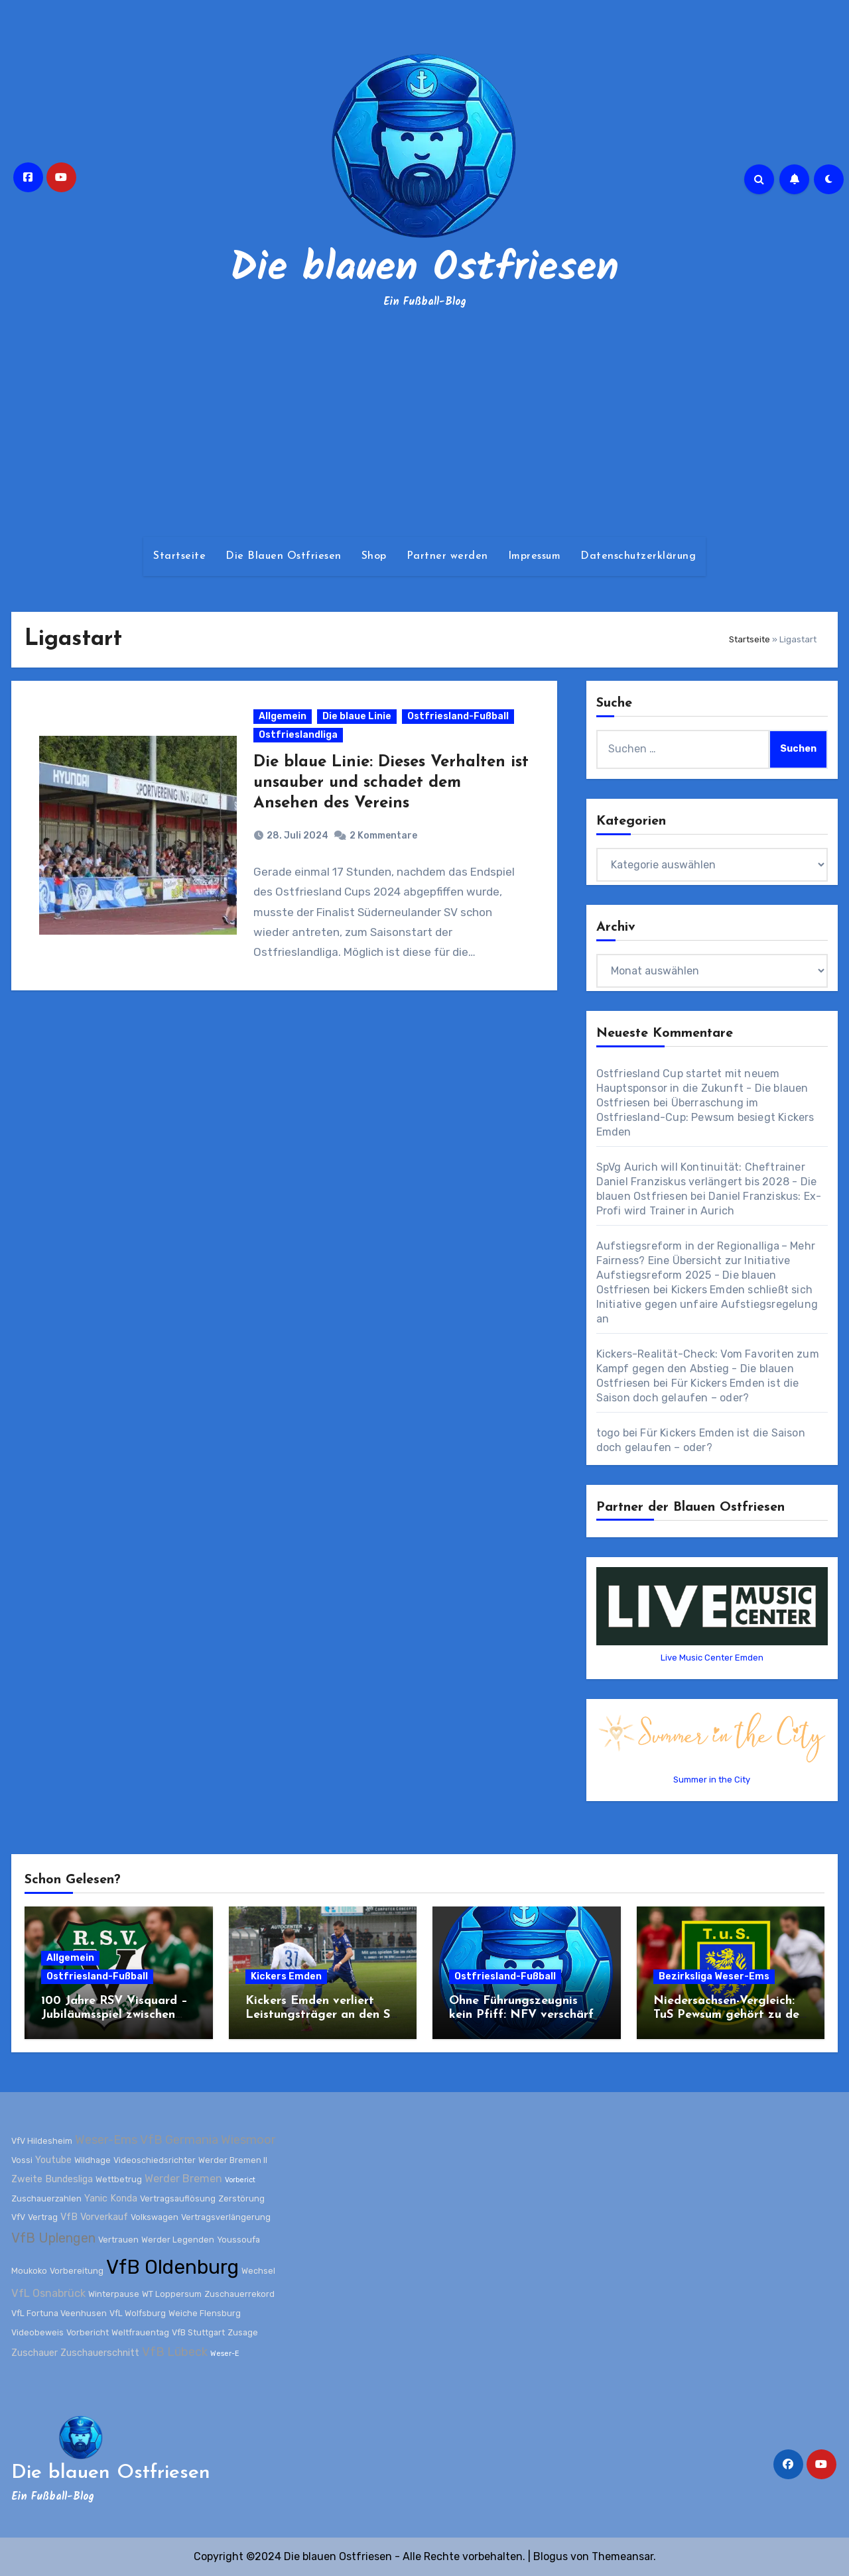  Describe the element at coordinates (52, 2179) in the screenshot. I see `Zweite Bundesliga` at that location.